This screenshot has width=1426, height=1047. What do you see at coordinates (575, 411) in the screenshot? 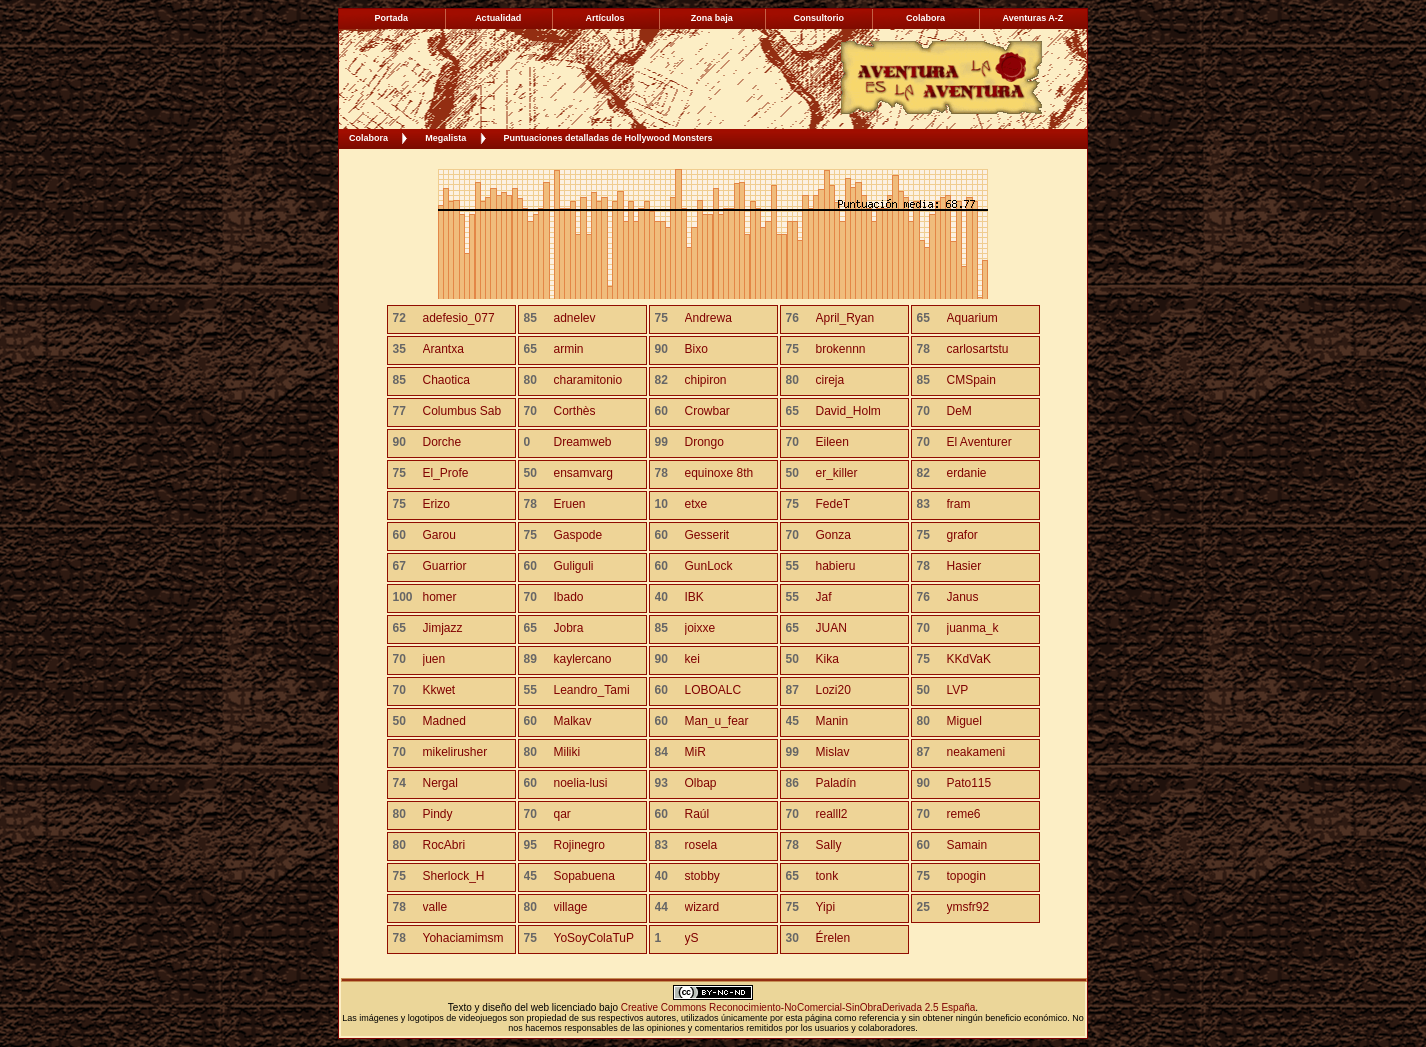
I see `Corthès` at bounding box center [575, 411].